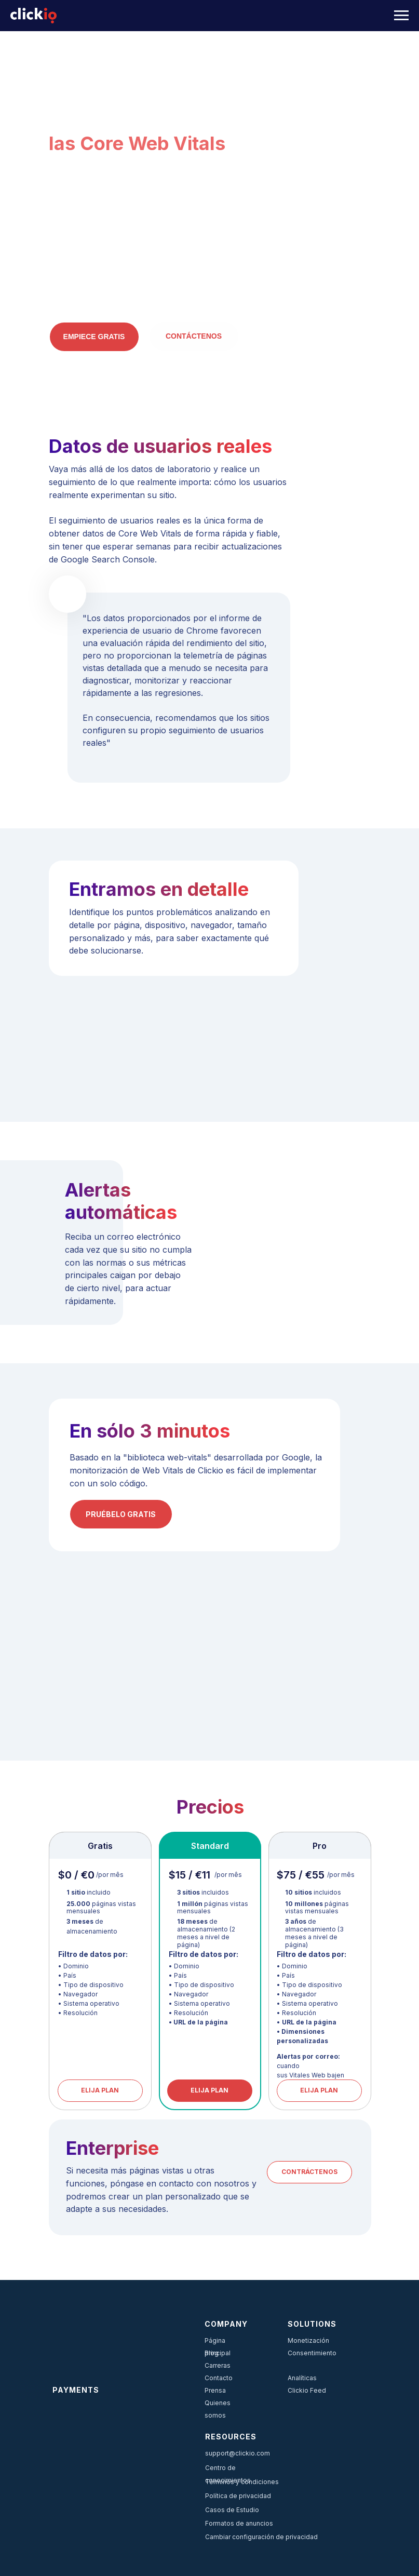 This screenshot has width=419, height=2576. What do you see at coordinates (232, 2510) in the screenshot?
I see `Casos de Estudio` at bounding box center [232, 2510].